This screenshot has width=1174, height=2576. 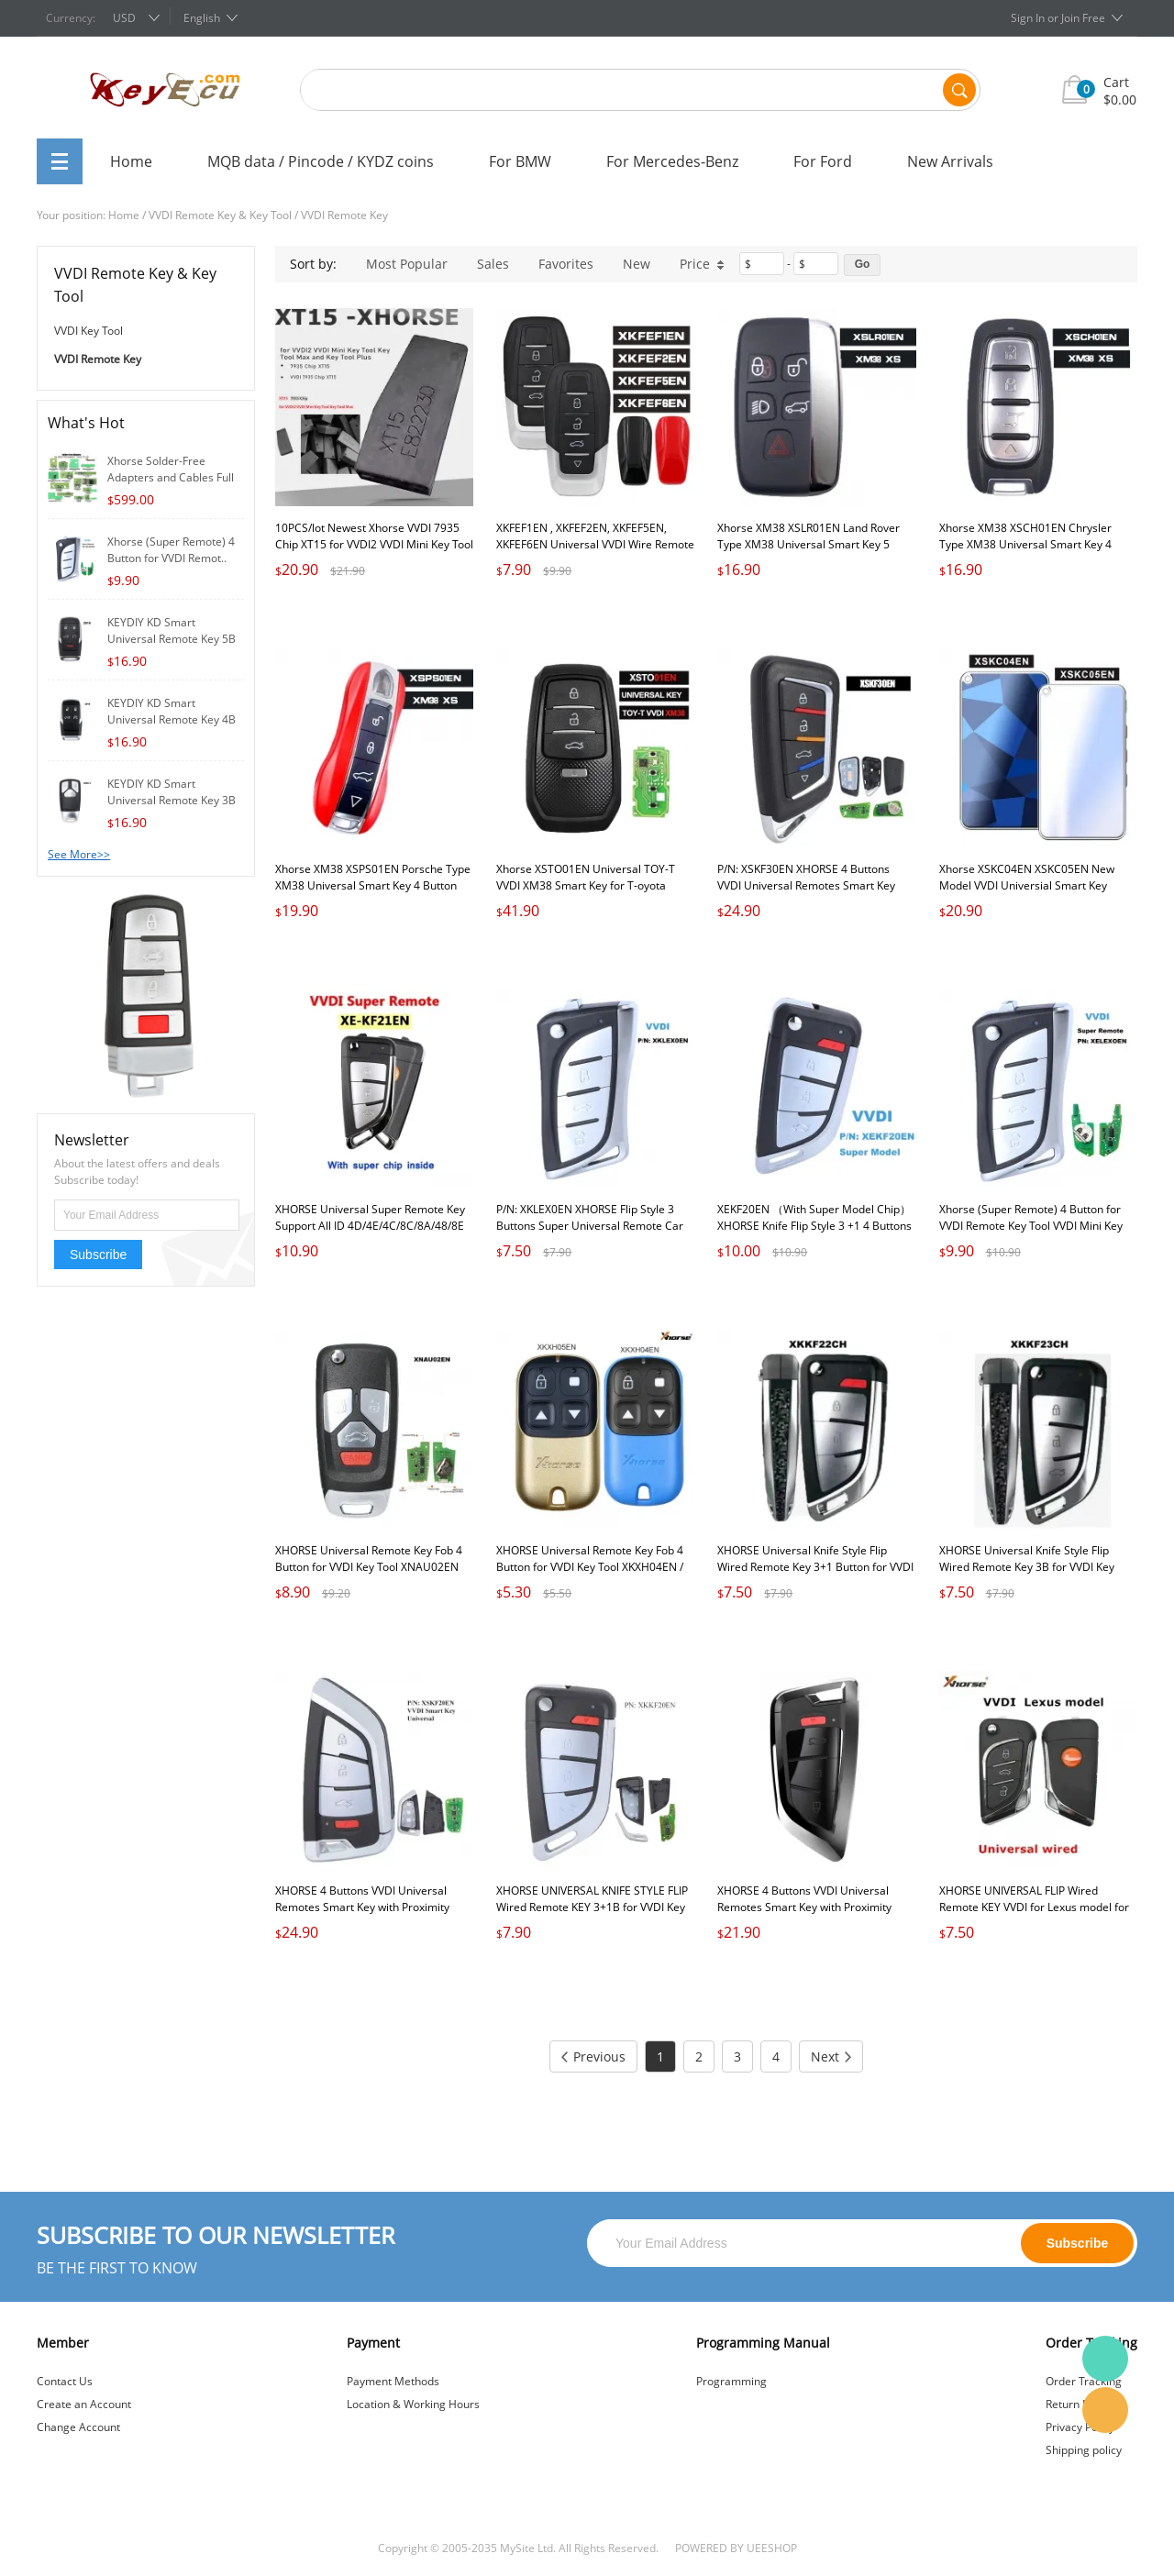 I want to click on Shipping policy, so click(x=1084, y=2450).